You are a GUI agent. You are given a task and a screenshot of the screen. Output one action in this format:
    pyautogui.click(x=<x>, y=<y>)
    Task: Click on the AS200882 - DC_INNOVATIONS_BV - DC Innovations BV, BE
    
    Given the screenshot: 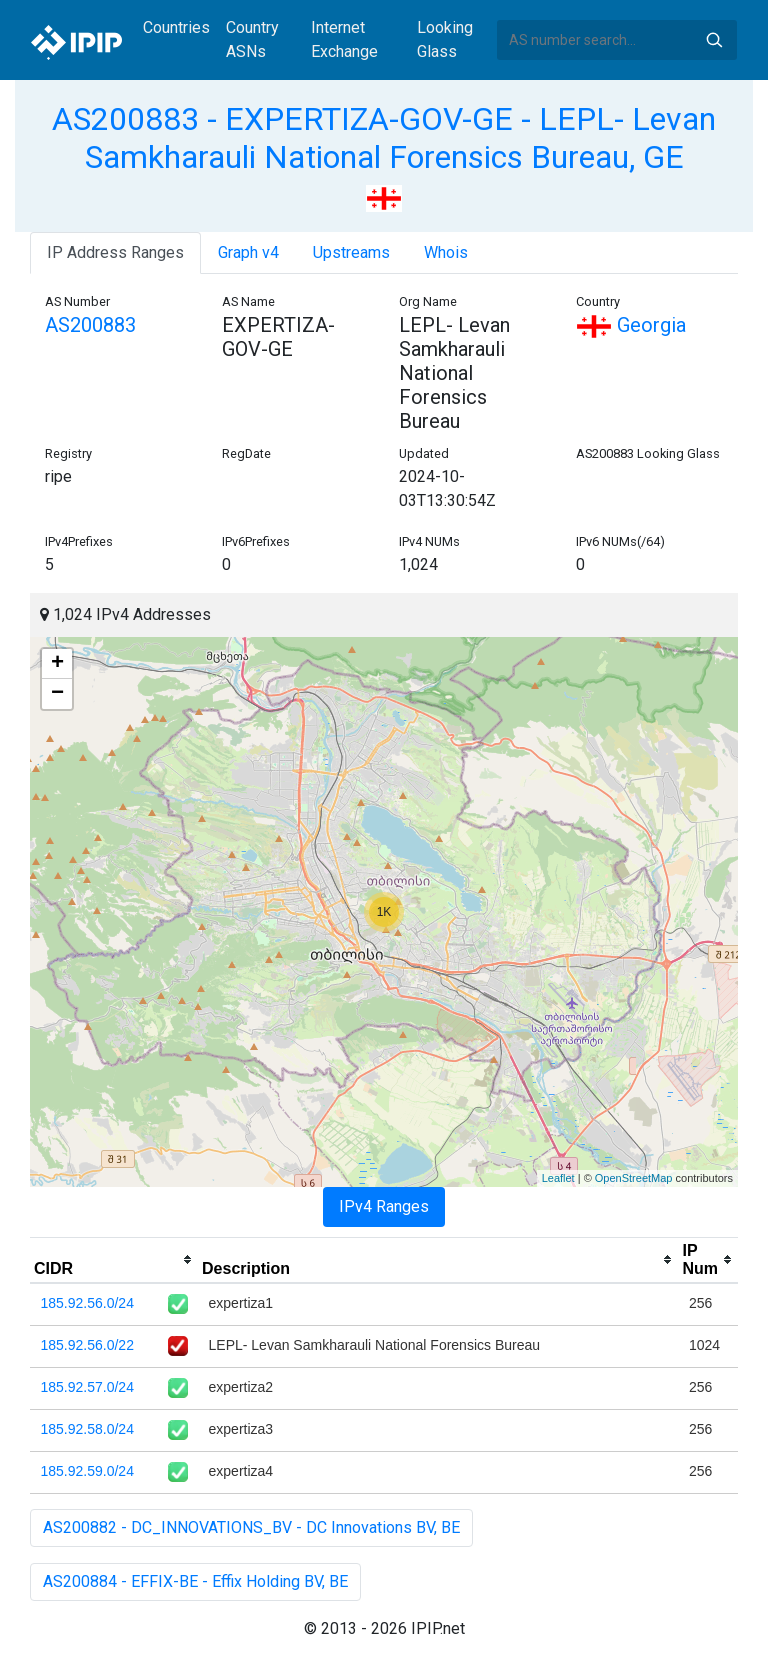 What is the action you would take?
    pyautogui.click(x=251, y=1527)
    